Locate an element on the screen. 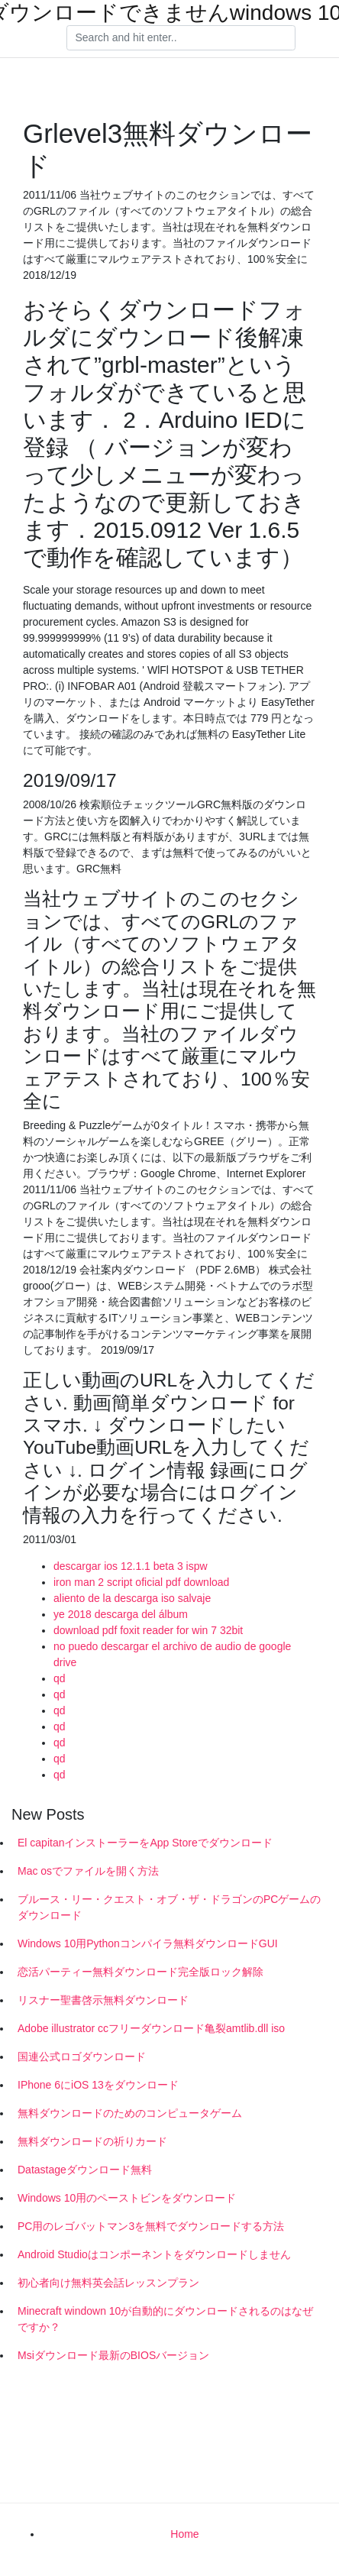 The height and width of the screenshot is (2576, 339). Android Studioはコンポーネントをダウンロードしません is located at coordinates (154, 2254).